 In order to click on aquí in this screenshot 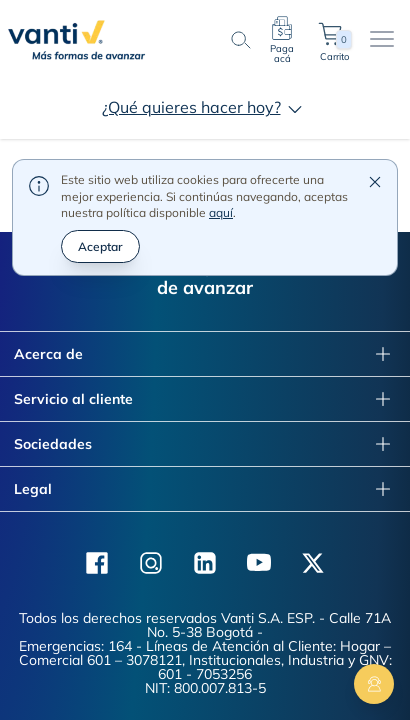, I will do `click(221, 149)`.